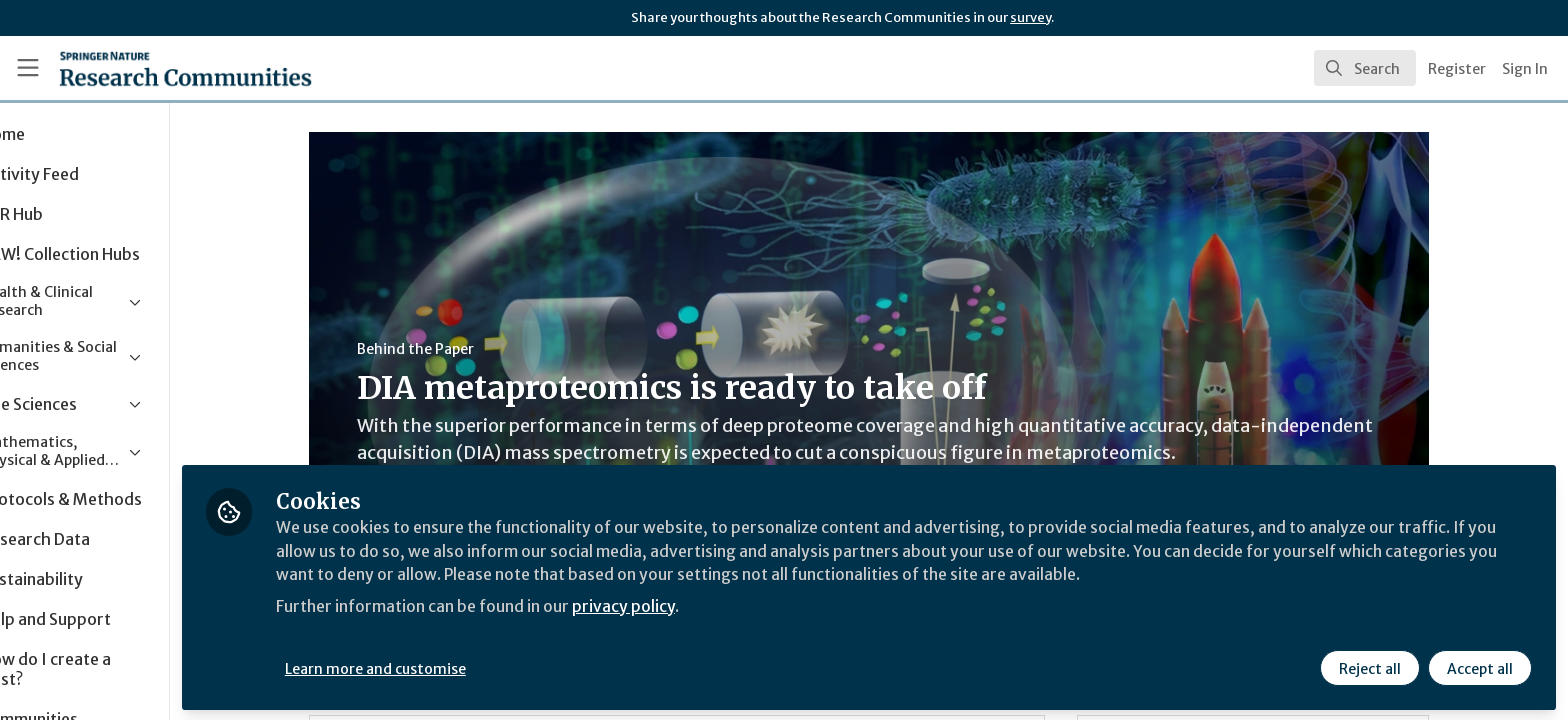  What do you see at coordinates (1030, 17) in the screenshot?
I see `survey` at bounding box center [1030, 17].